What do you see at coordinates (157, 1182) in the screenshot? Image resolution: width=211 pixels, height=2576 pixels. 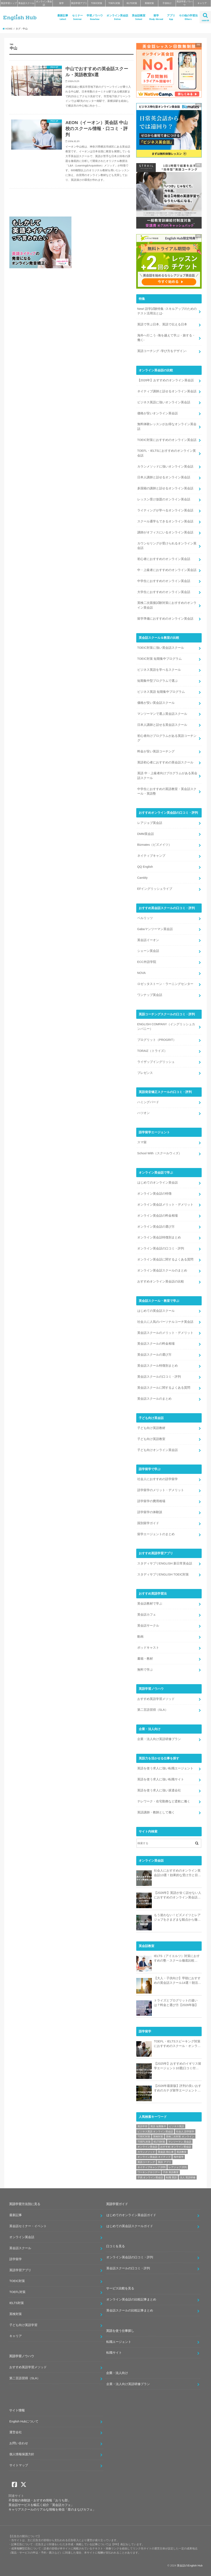 I see `はじめてのオンライン英会話` at bounding box center [157, 1182].